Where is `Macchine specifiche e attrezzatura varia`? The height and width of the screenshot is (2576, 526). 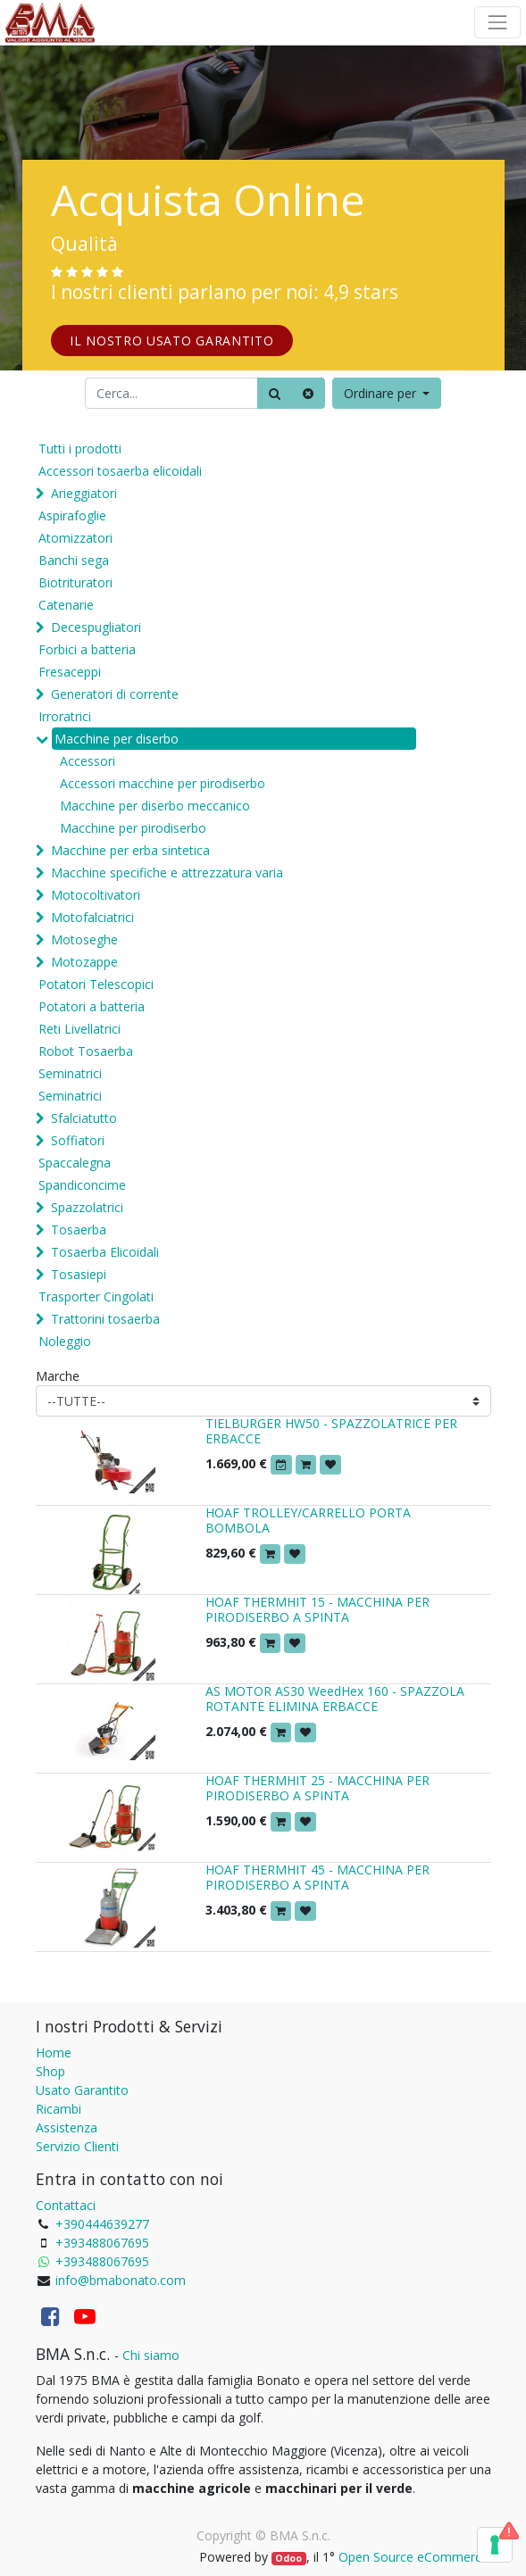
Macchine specifiche e attrezzatura varia is located at coordinates (167, 872).